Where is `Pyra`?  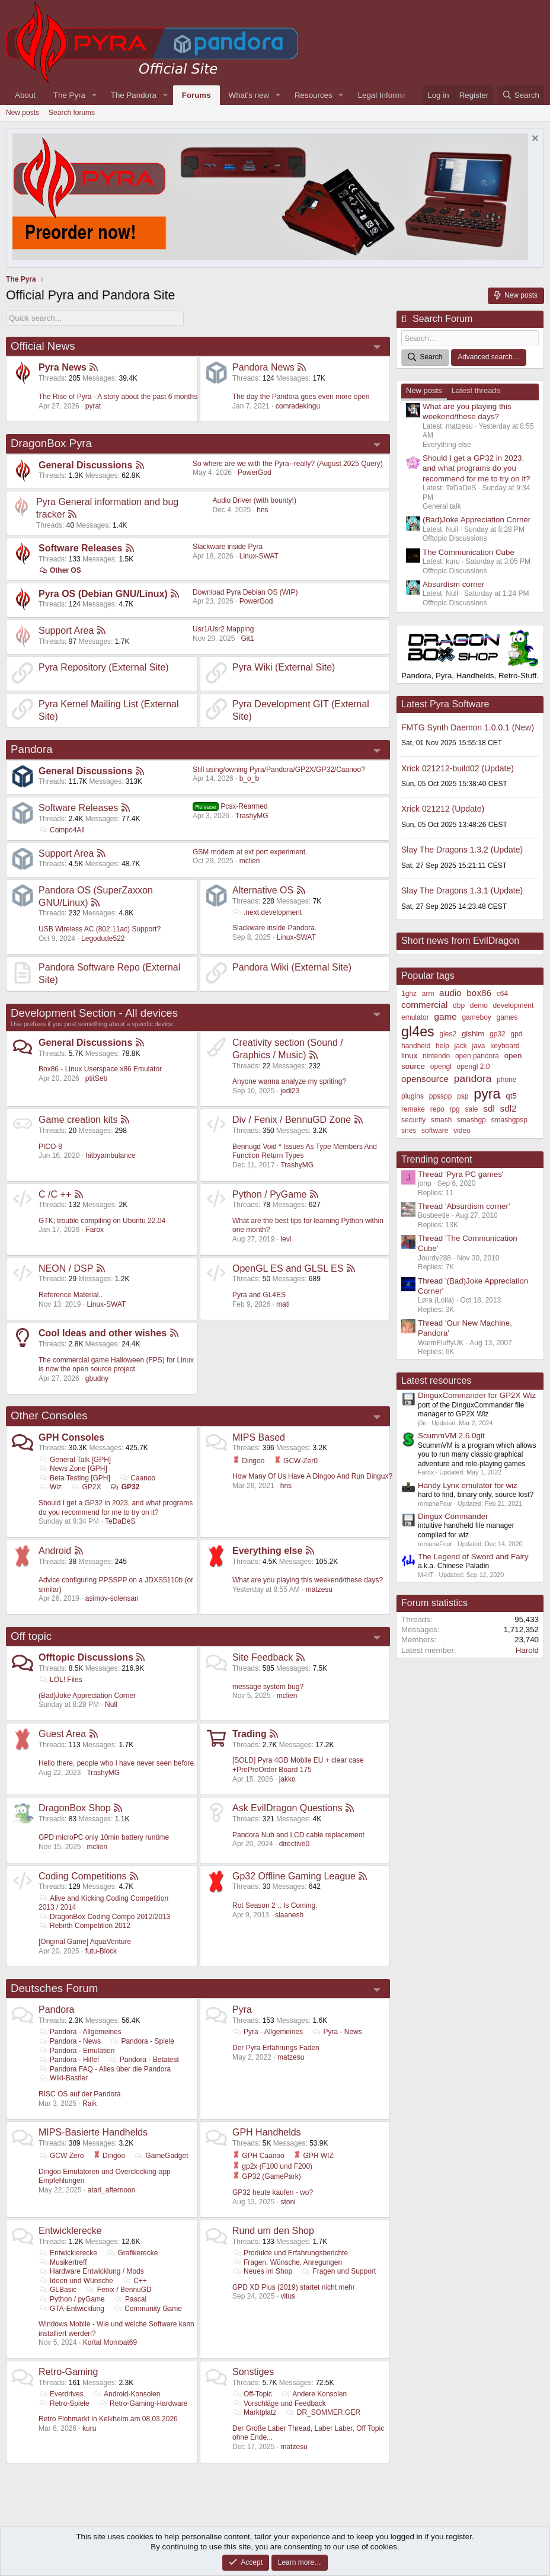 Pyra is located at coordinates (242, 2009).